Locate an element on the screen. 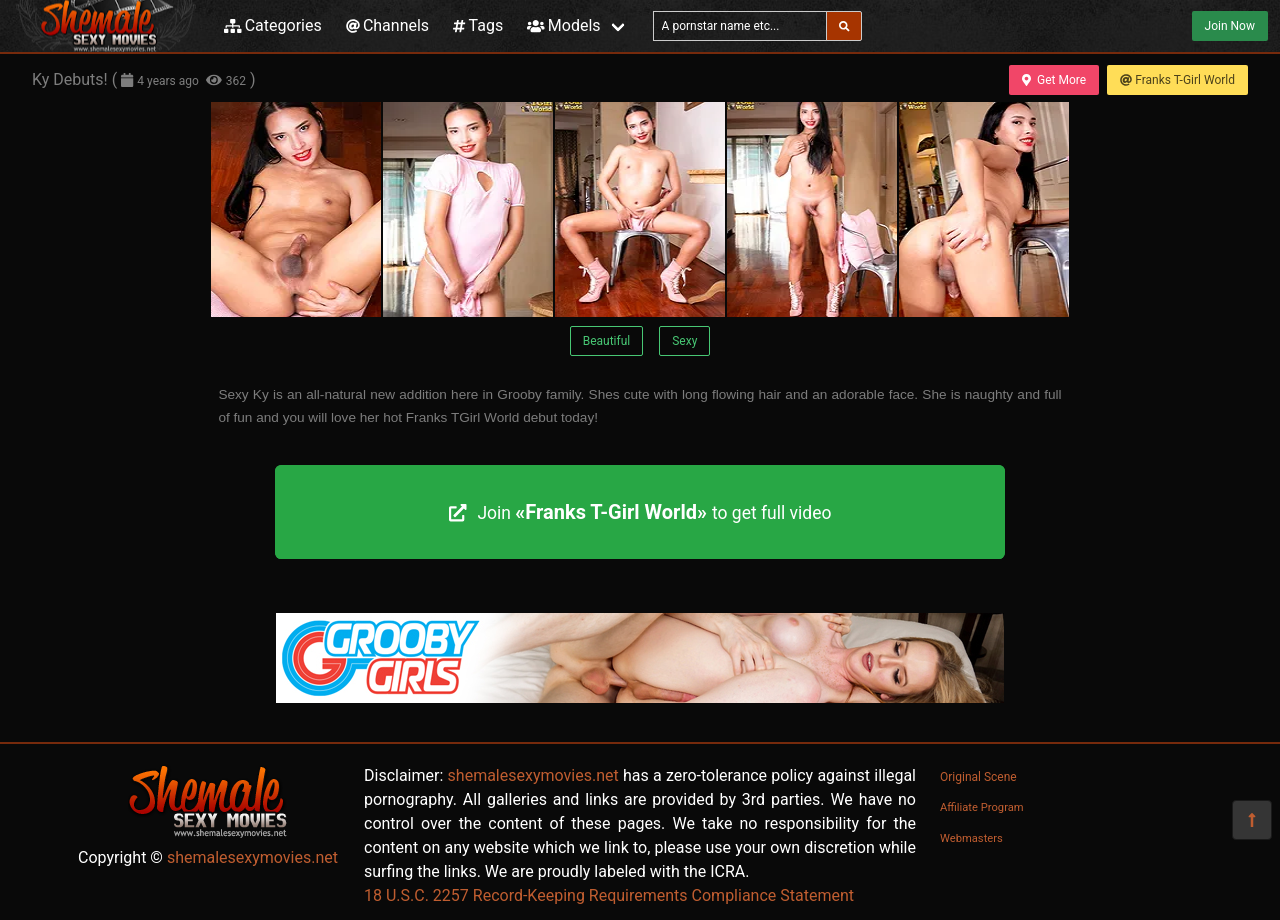 The width and height of the screenshot is (1280, 920). shemalesexymovies.net is located at coordinates (252, 857).